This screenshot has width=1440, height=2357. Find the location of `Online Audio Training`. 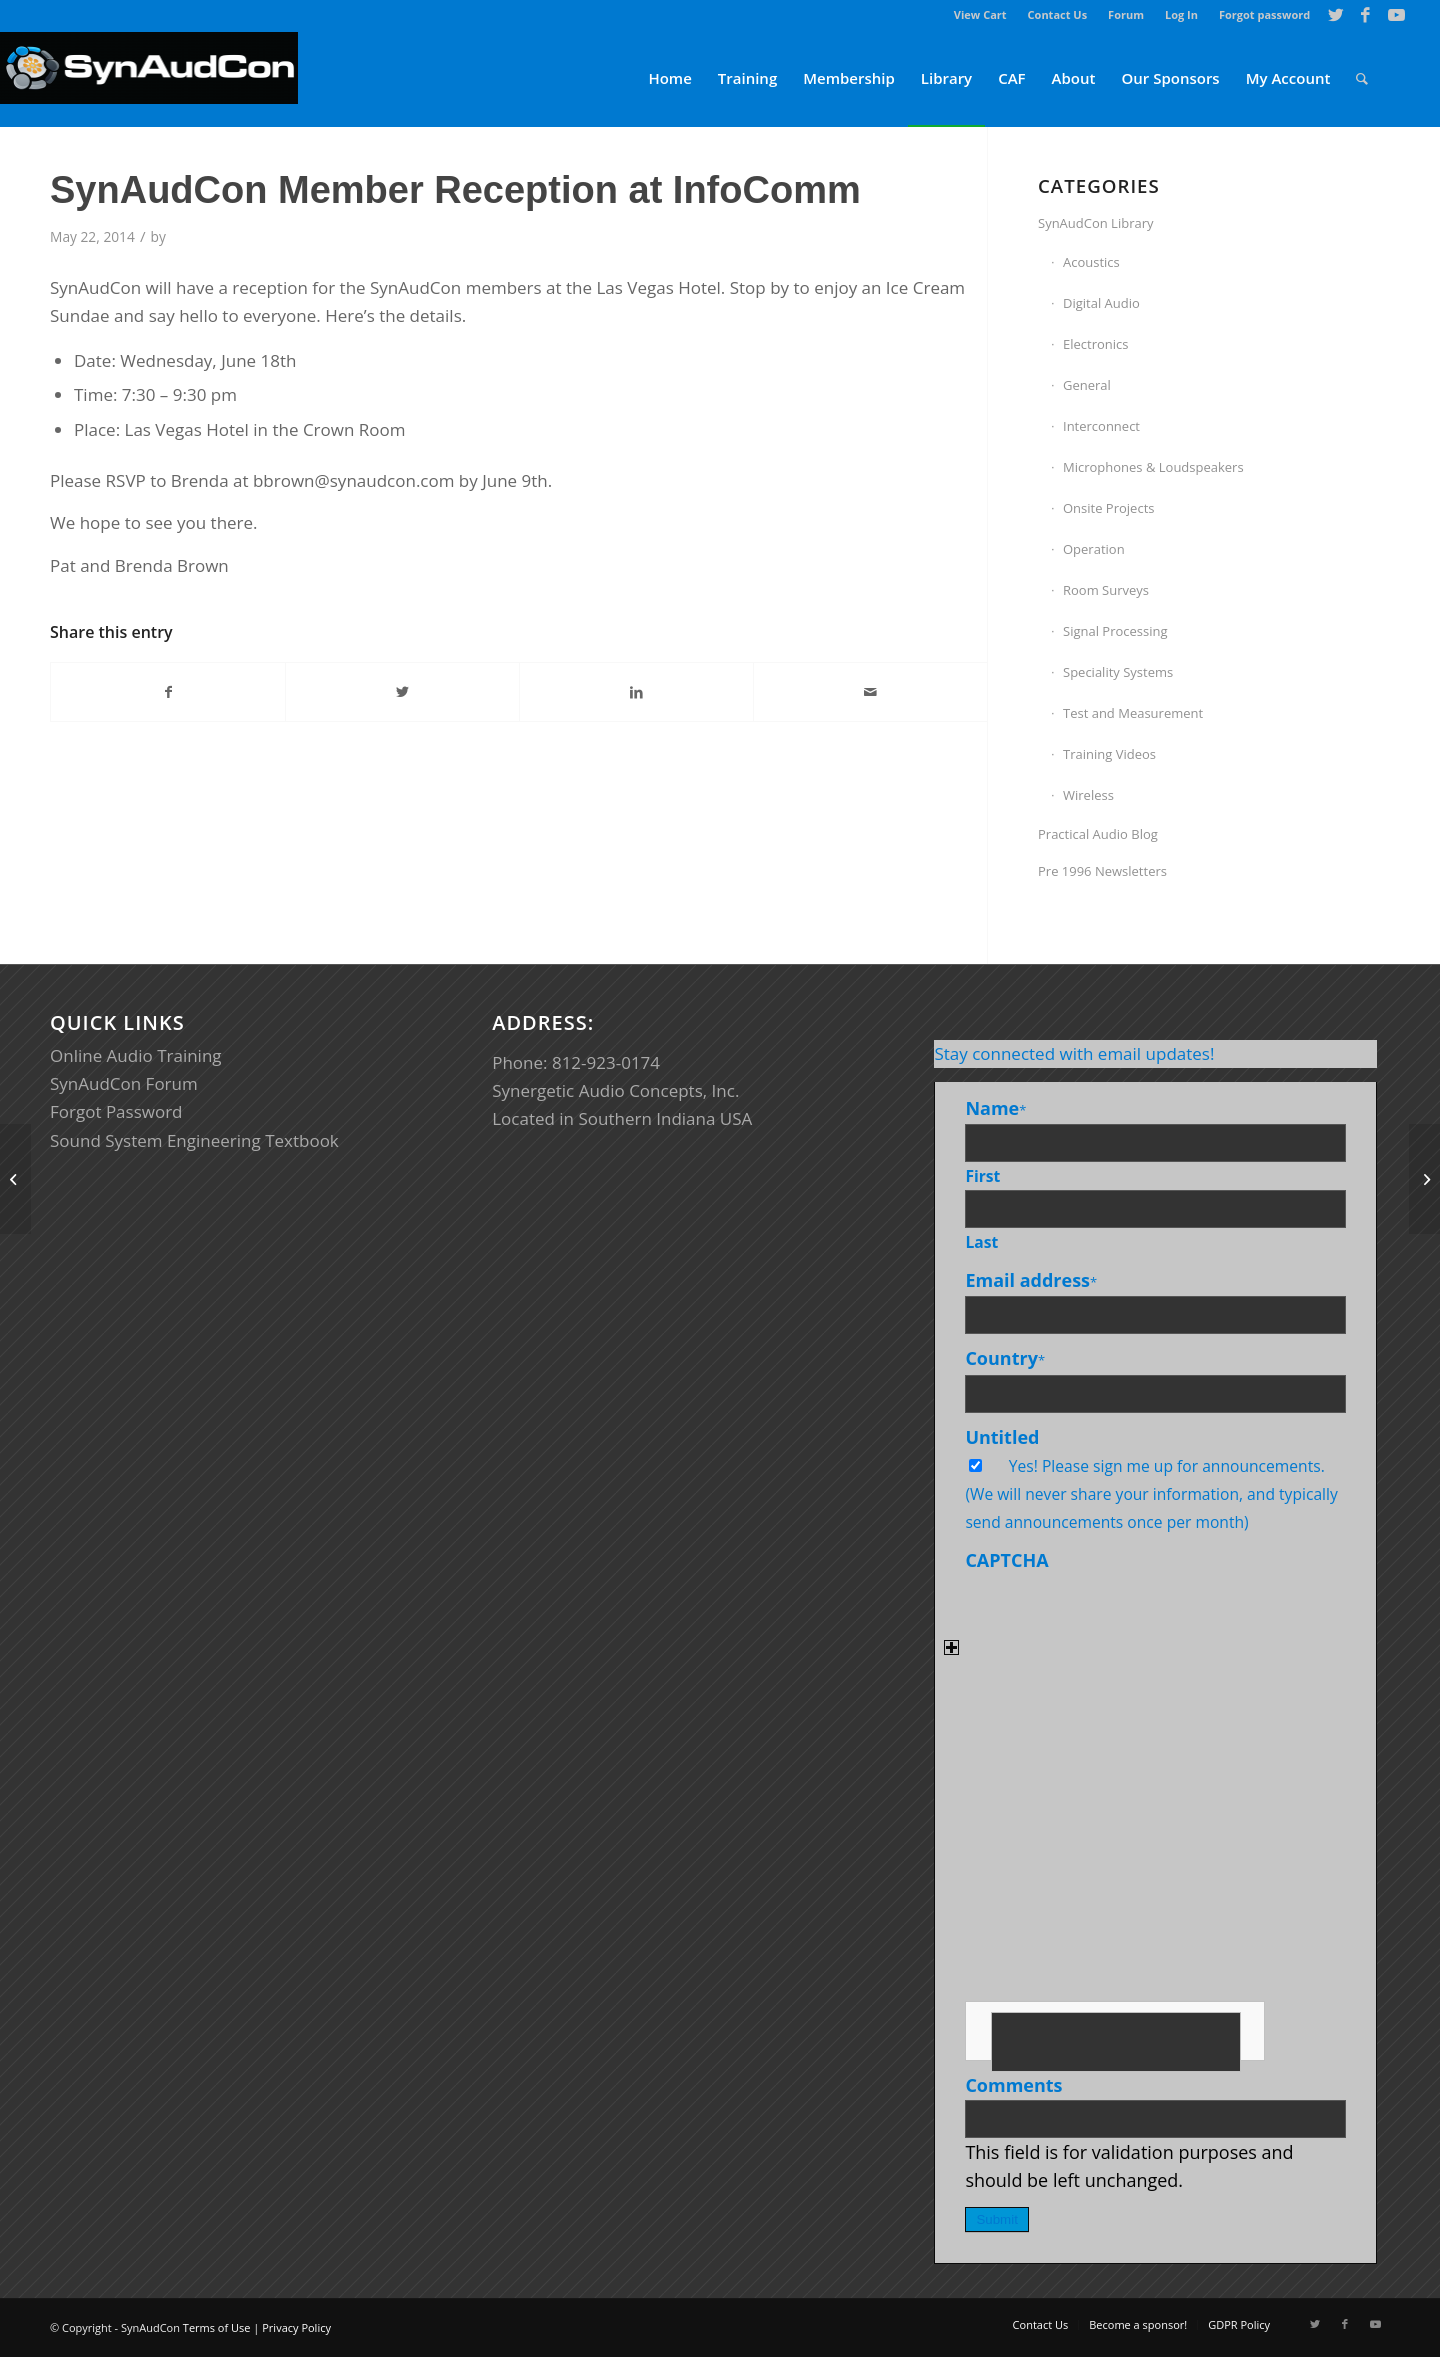

Online Audio Training is located at coordinates (136, 1055).